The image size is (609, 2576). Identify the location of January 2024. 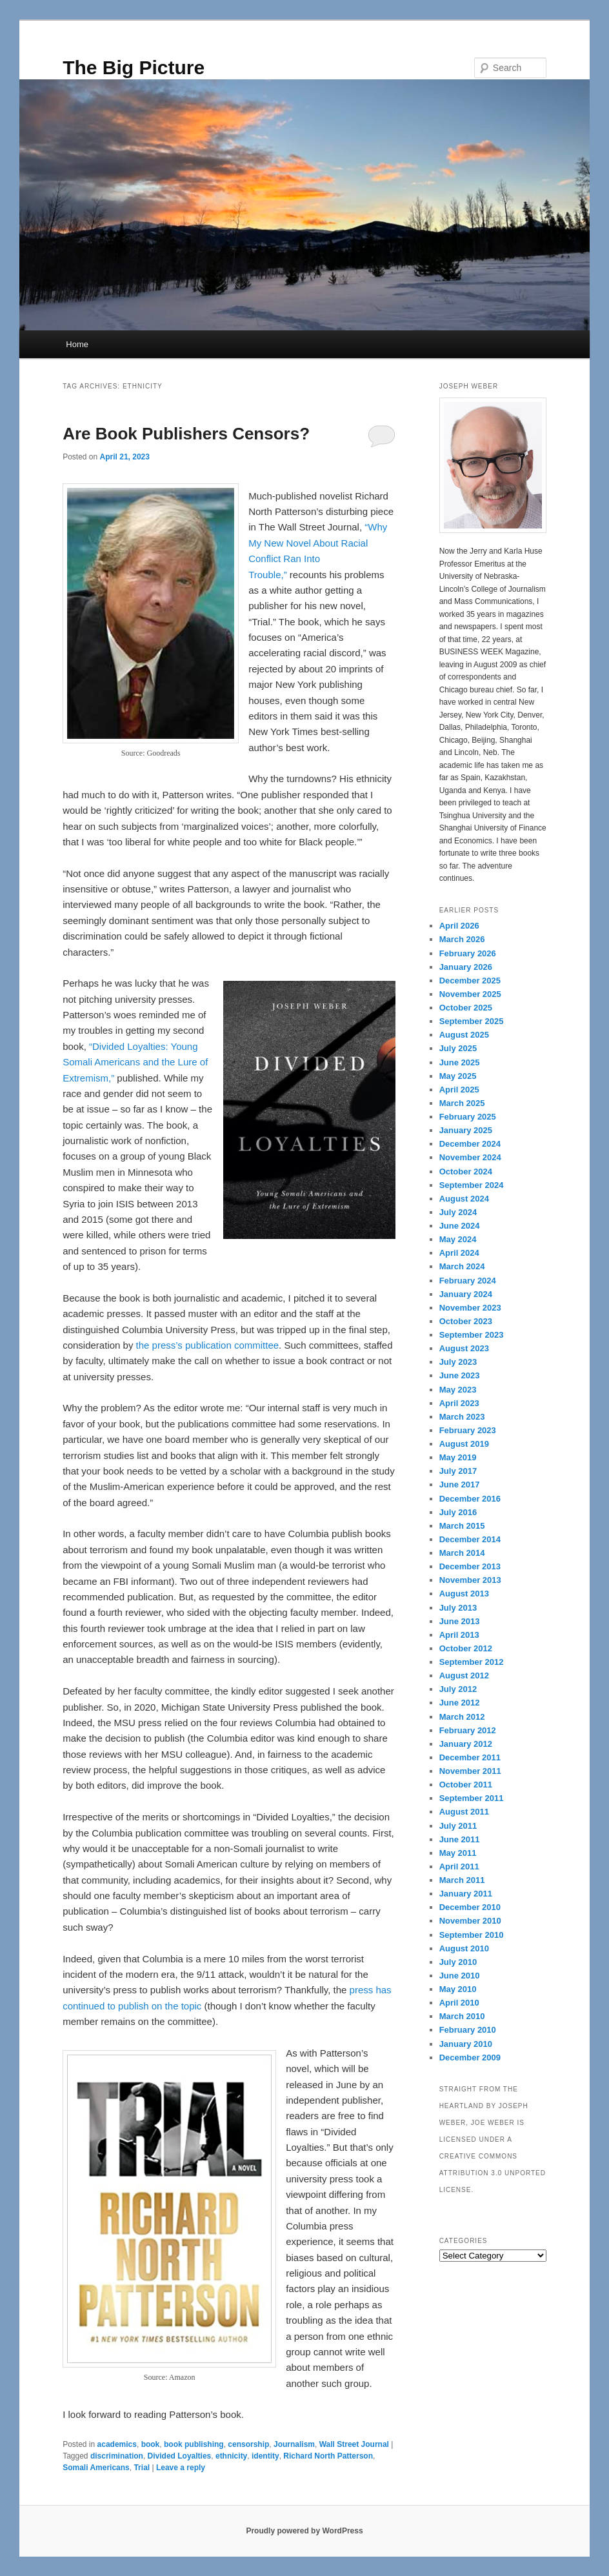
(465, 1294).